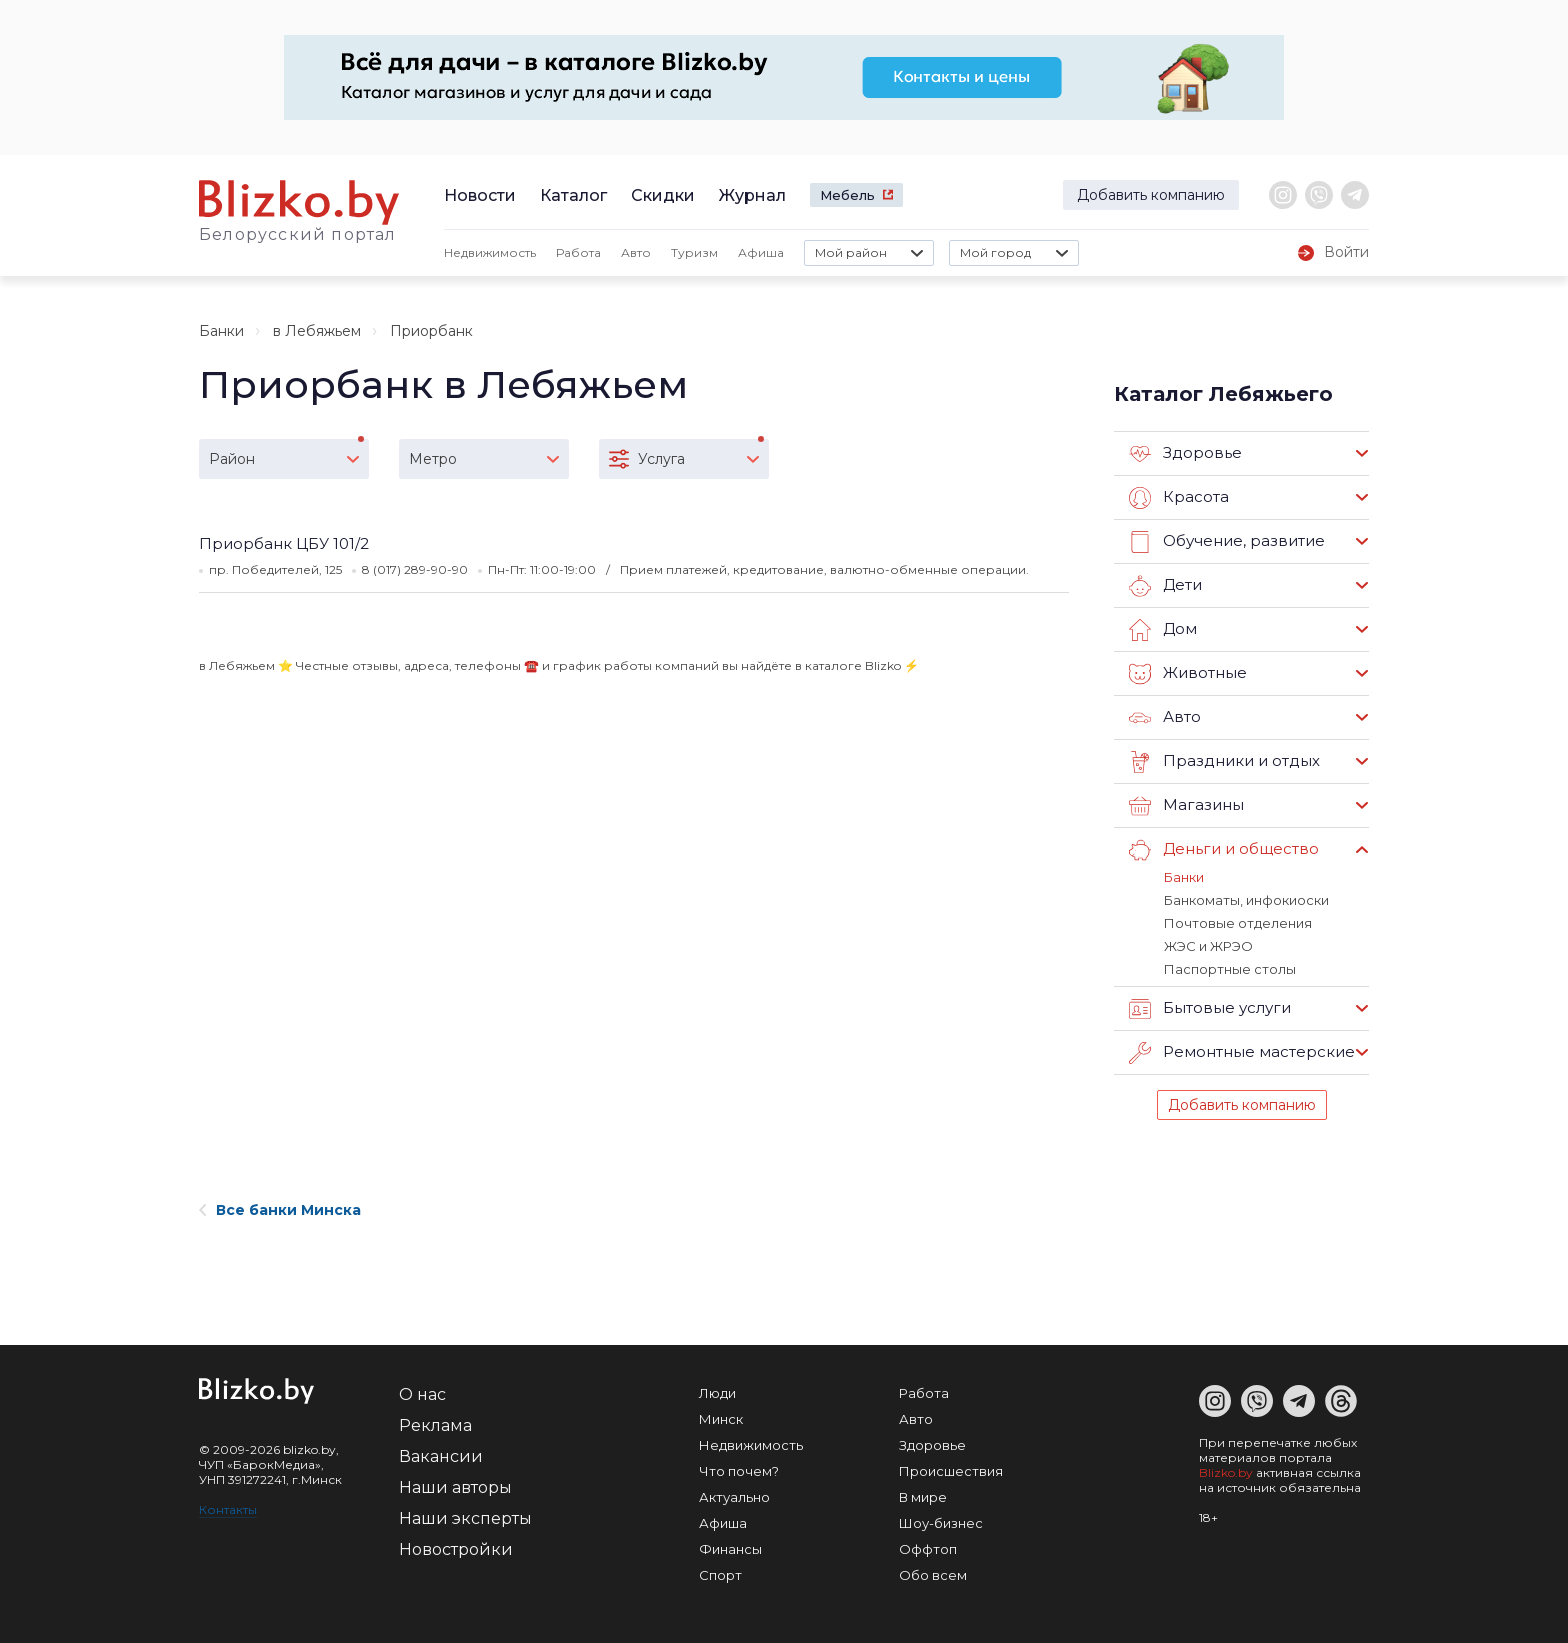 The image size is (1568, 1643). What do you see at coordinates (317, 331) in the screenshot?
I see `в Лебяжьем` at bounding box center [317, 331].